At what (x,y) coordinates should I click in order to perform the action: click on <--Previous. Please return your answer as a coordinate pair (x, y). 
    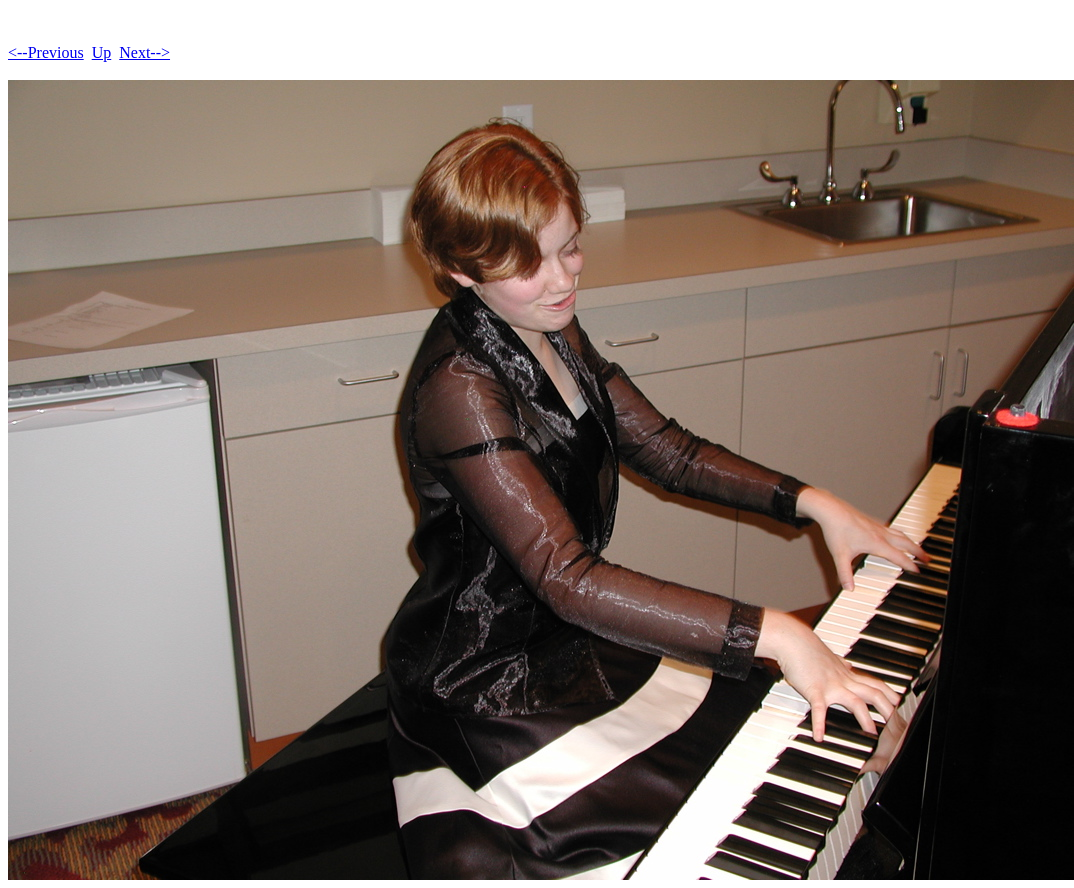
    Looking at the image, I should click on (46, 52).